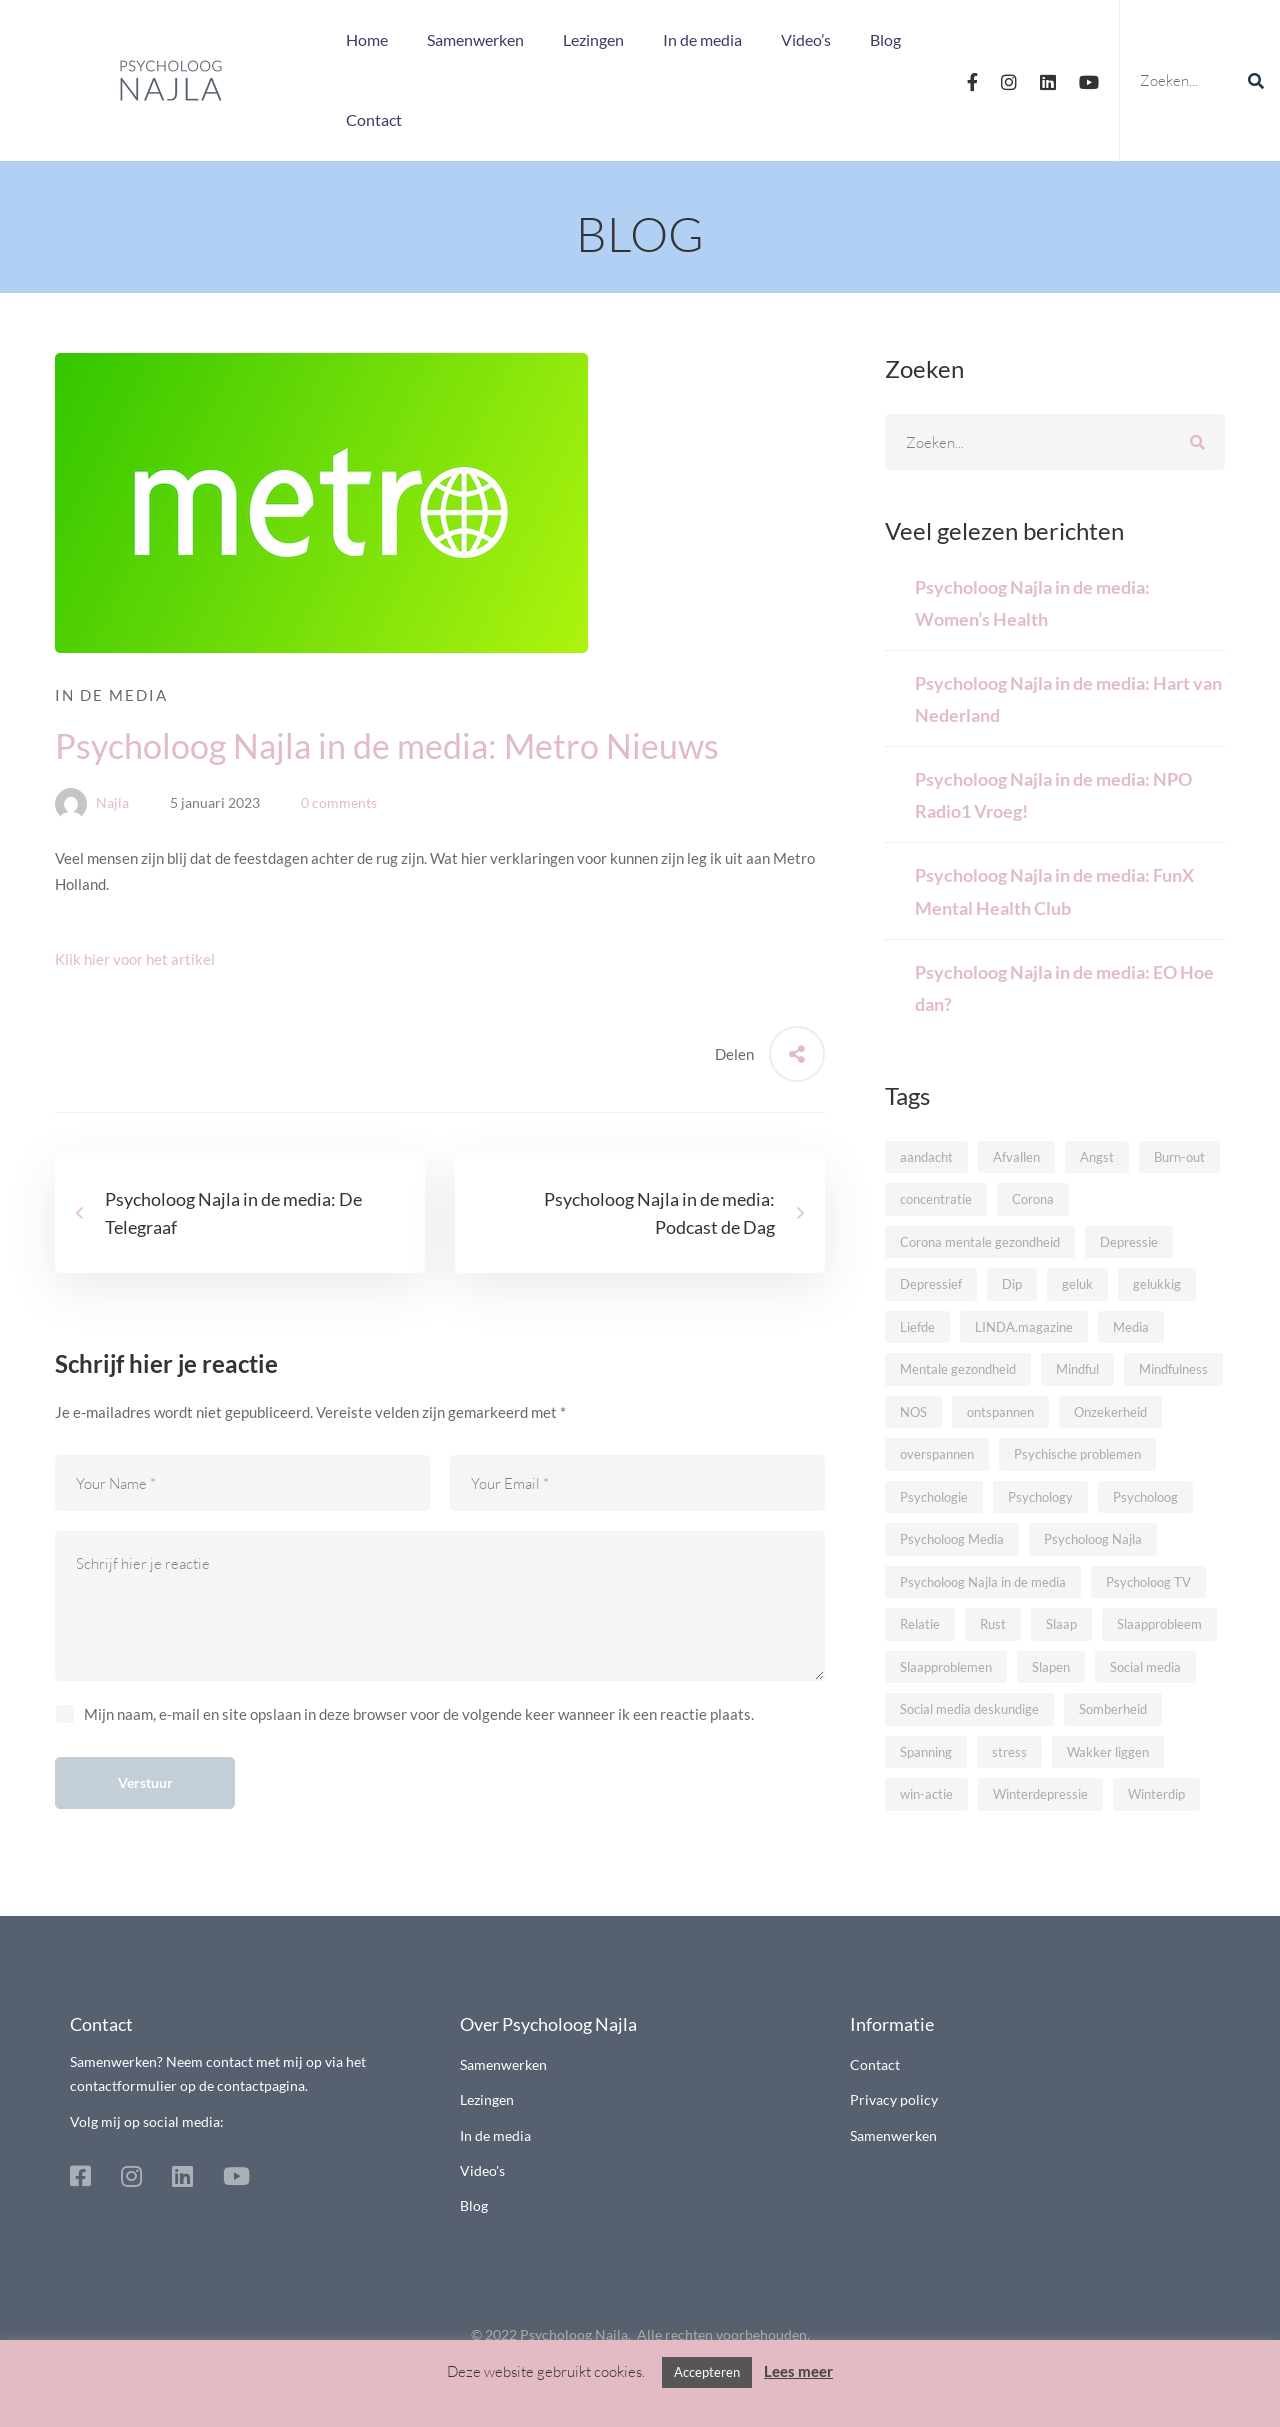 Image resolution: width=1280 pixels, height=2427 pixels. What do you see at coordinates (1024, 1327) in the screenshot?
I see `LINDA.magazine [LINDA.magazine (5 items)]` at bounding box center [1024, 1327].